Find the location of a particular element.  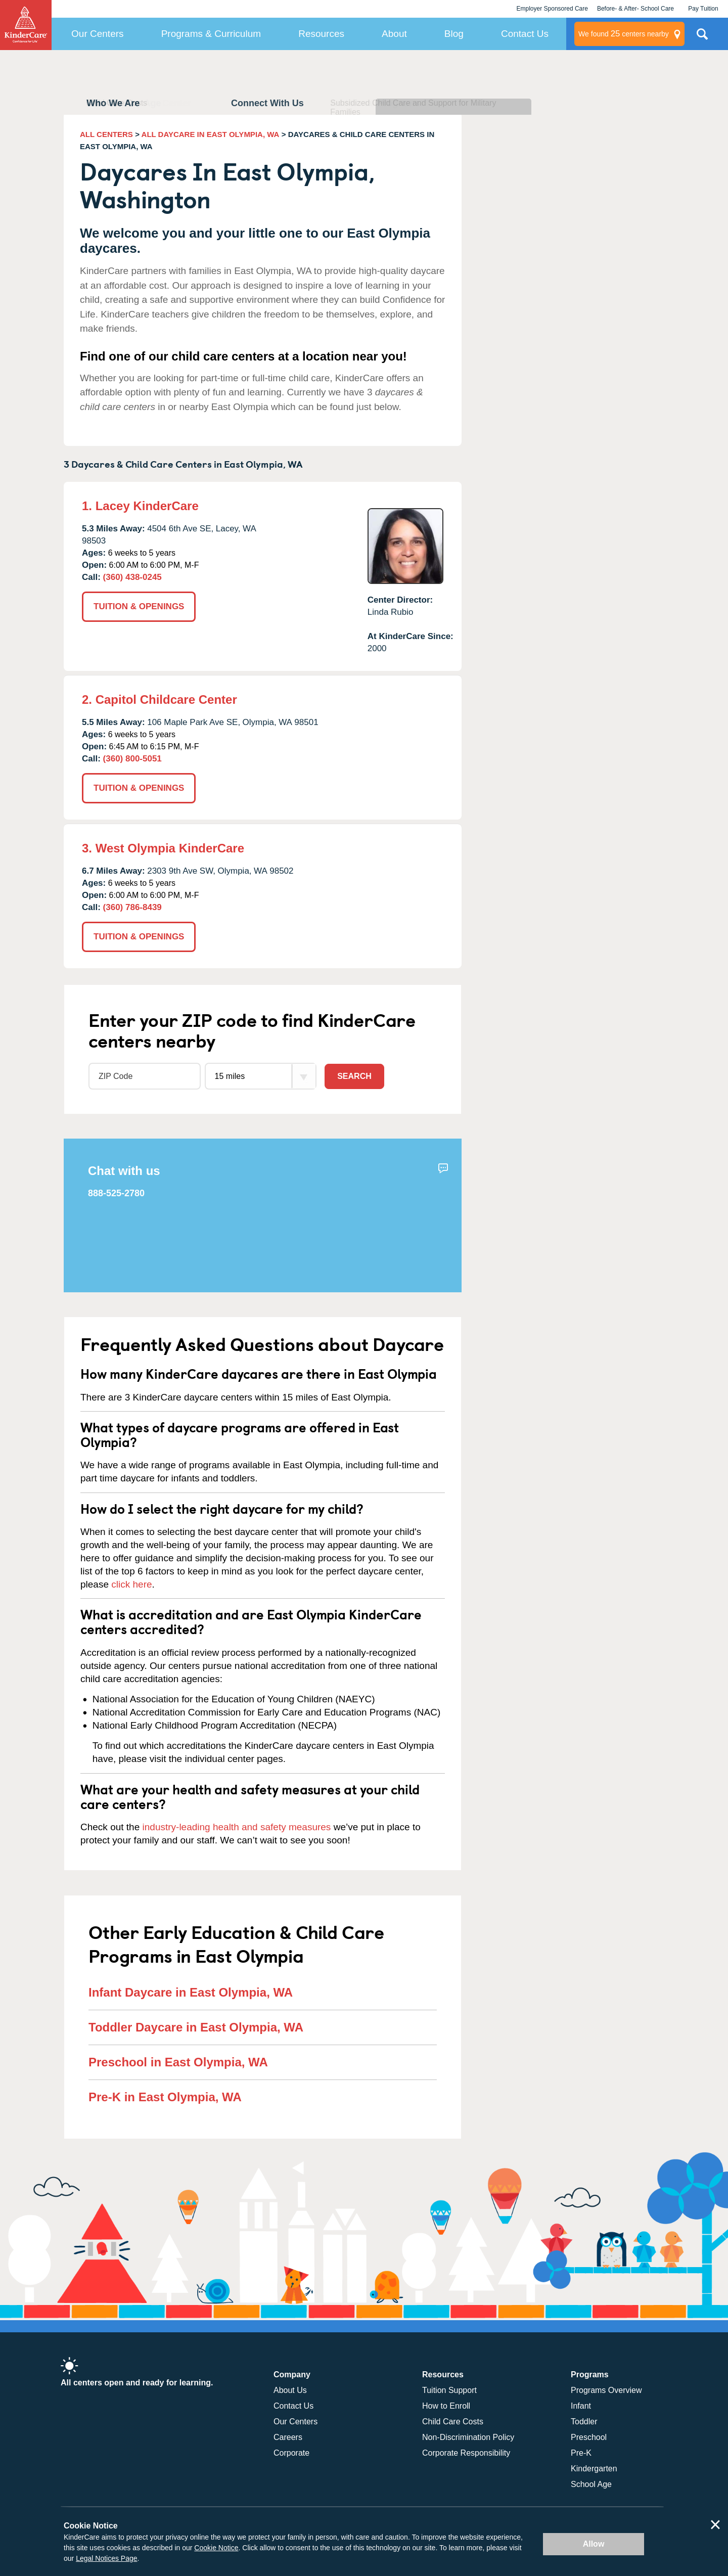

888-525-2780 is located at coordinates (116, 1193).